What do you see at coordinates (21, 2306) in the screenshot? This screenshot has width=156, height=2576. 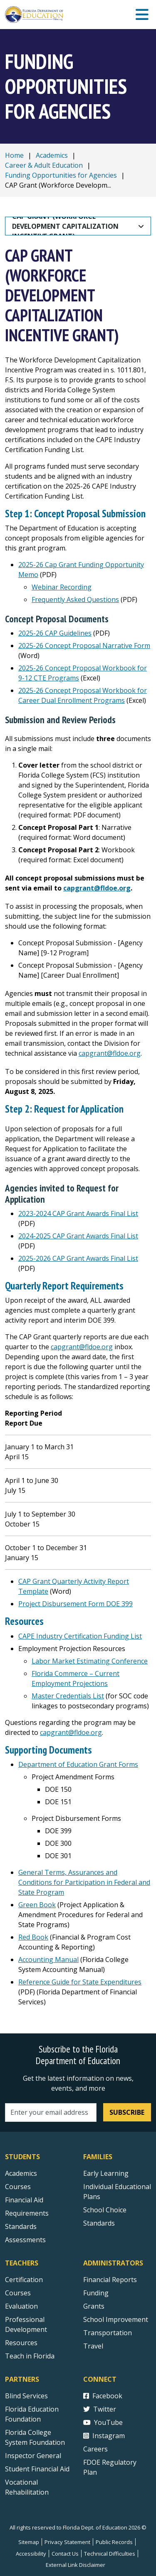 I see `Evaluation` at bounding box center [21, 2306].